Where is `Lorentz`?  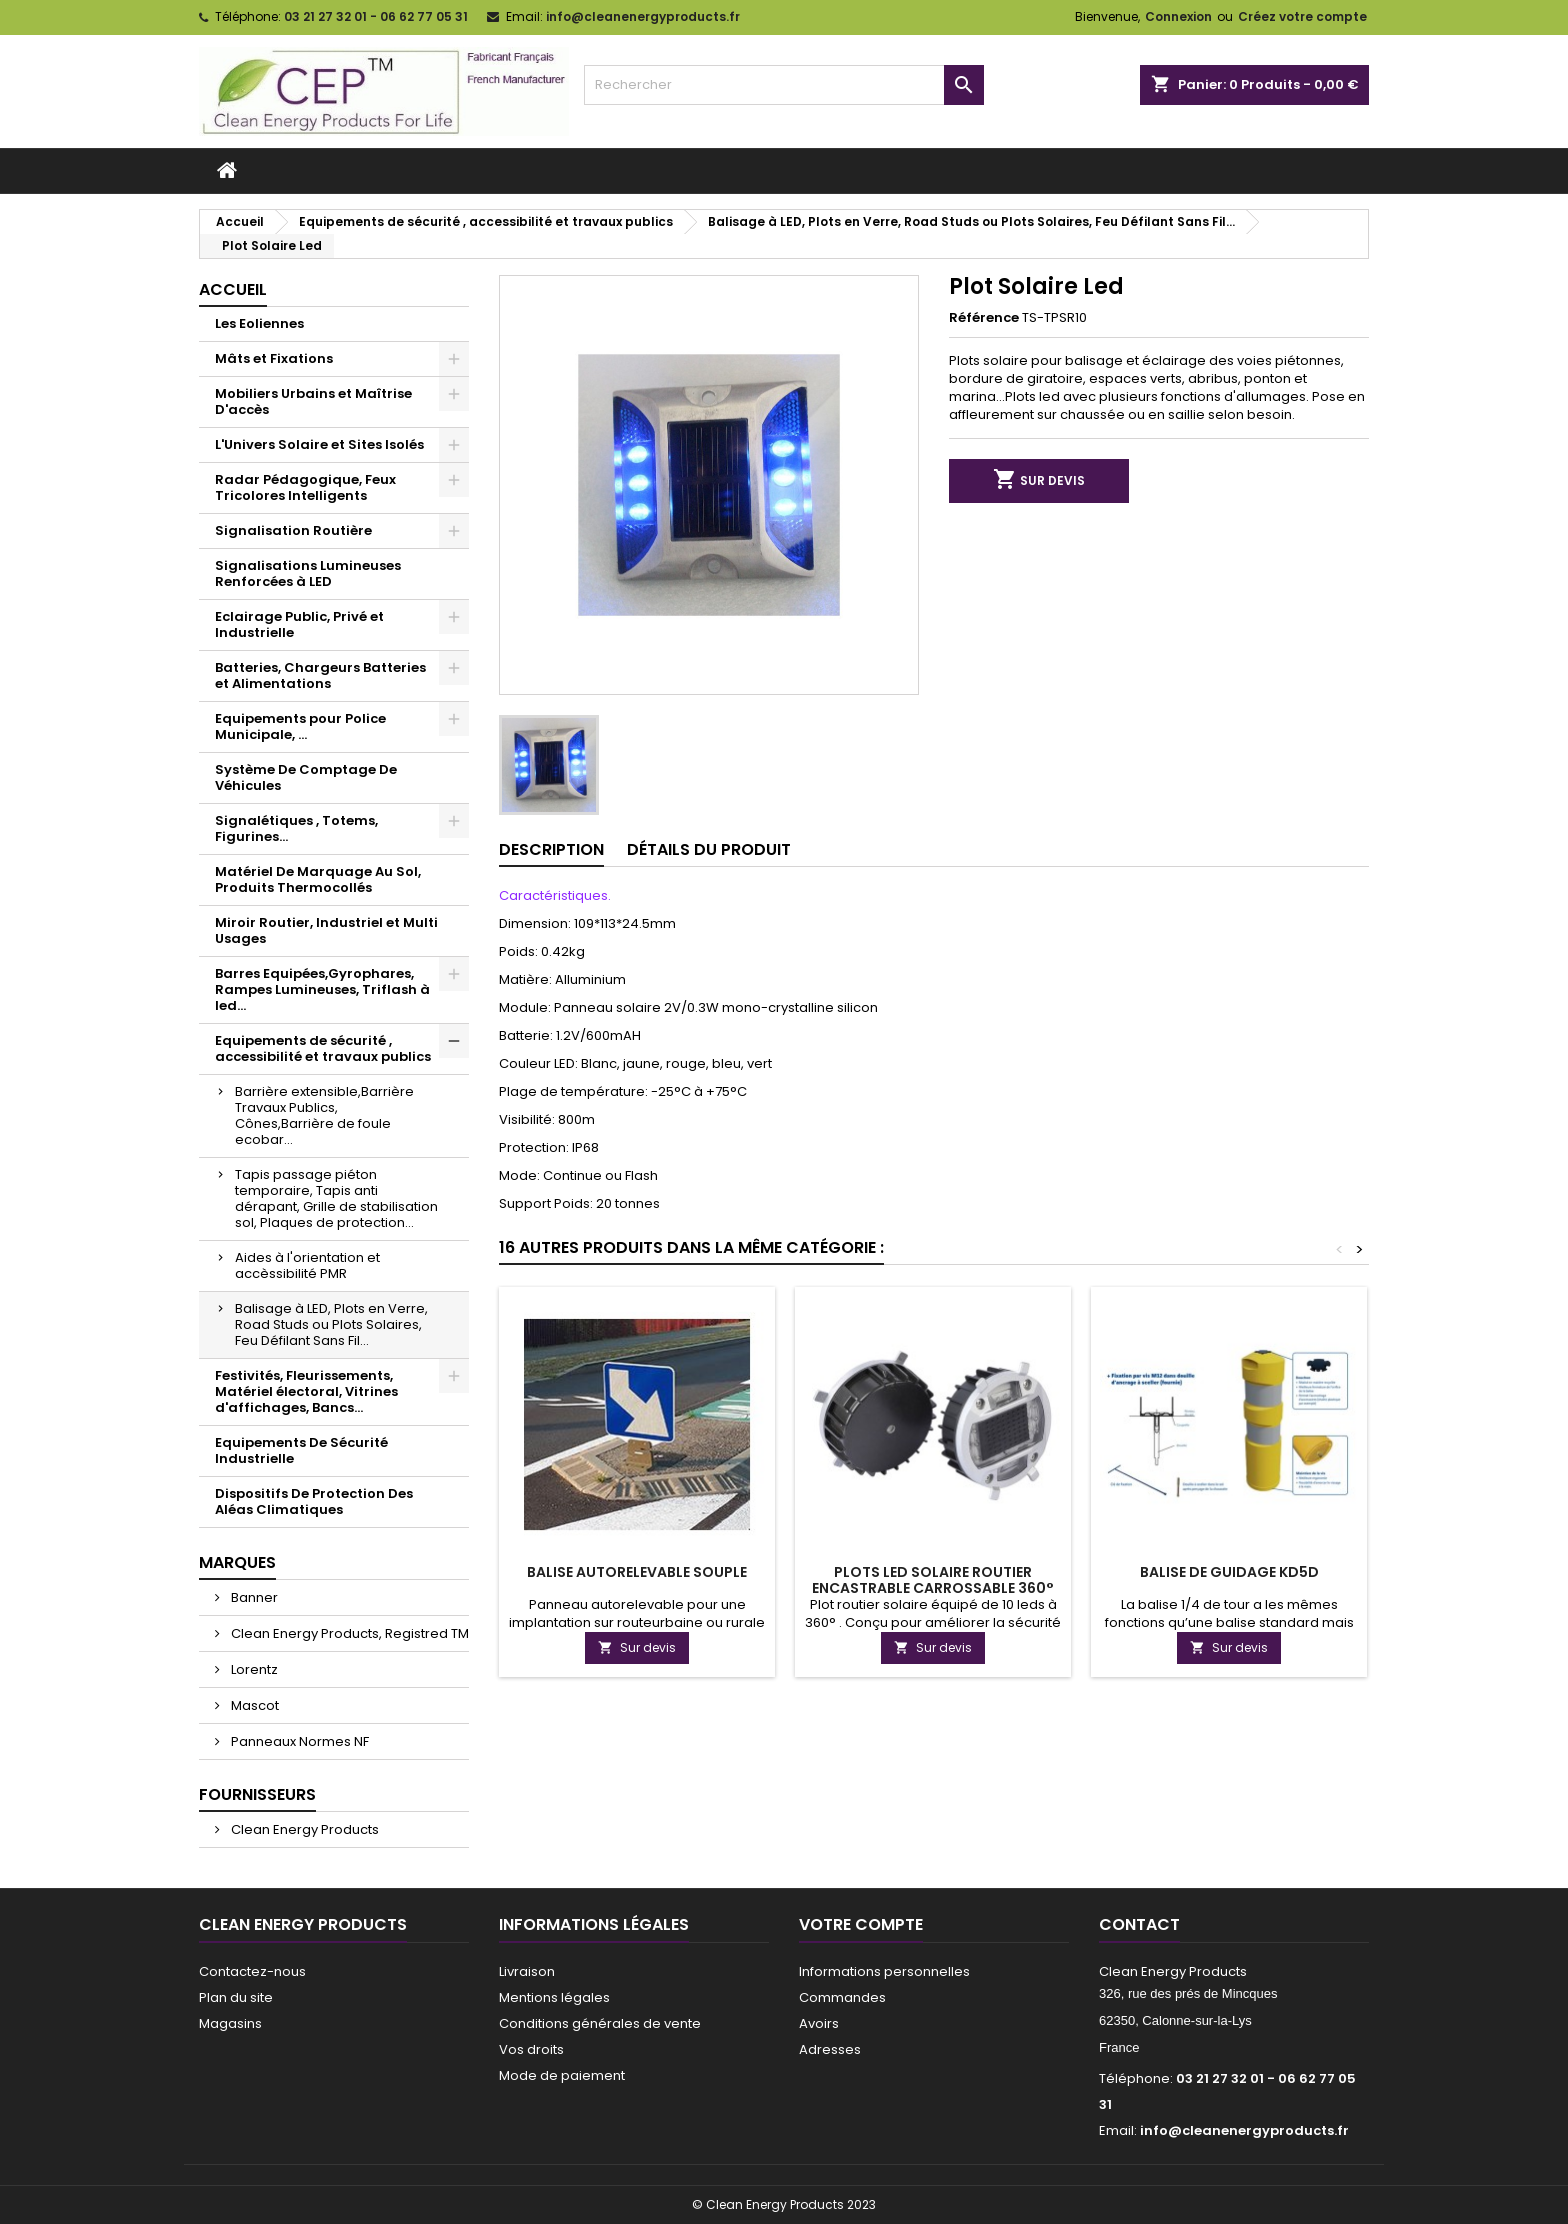 Lorentz is located at coordinates (253, 1669).